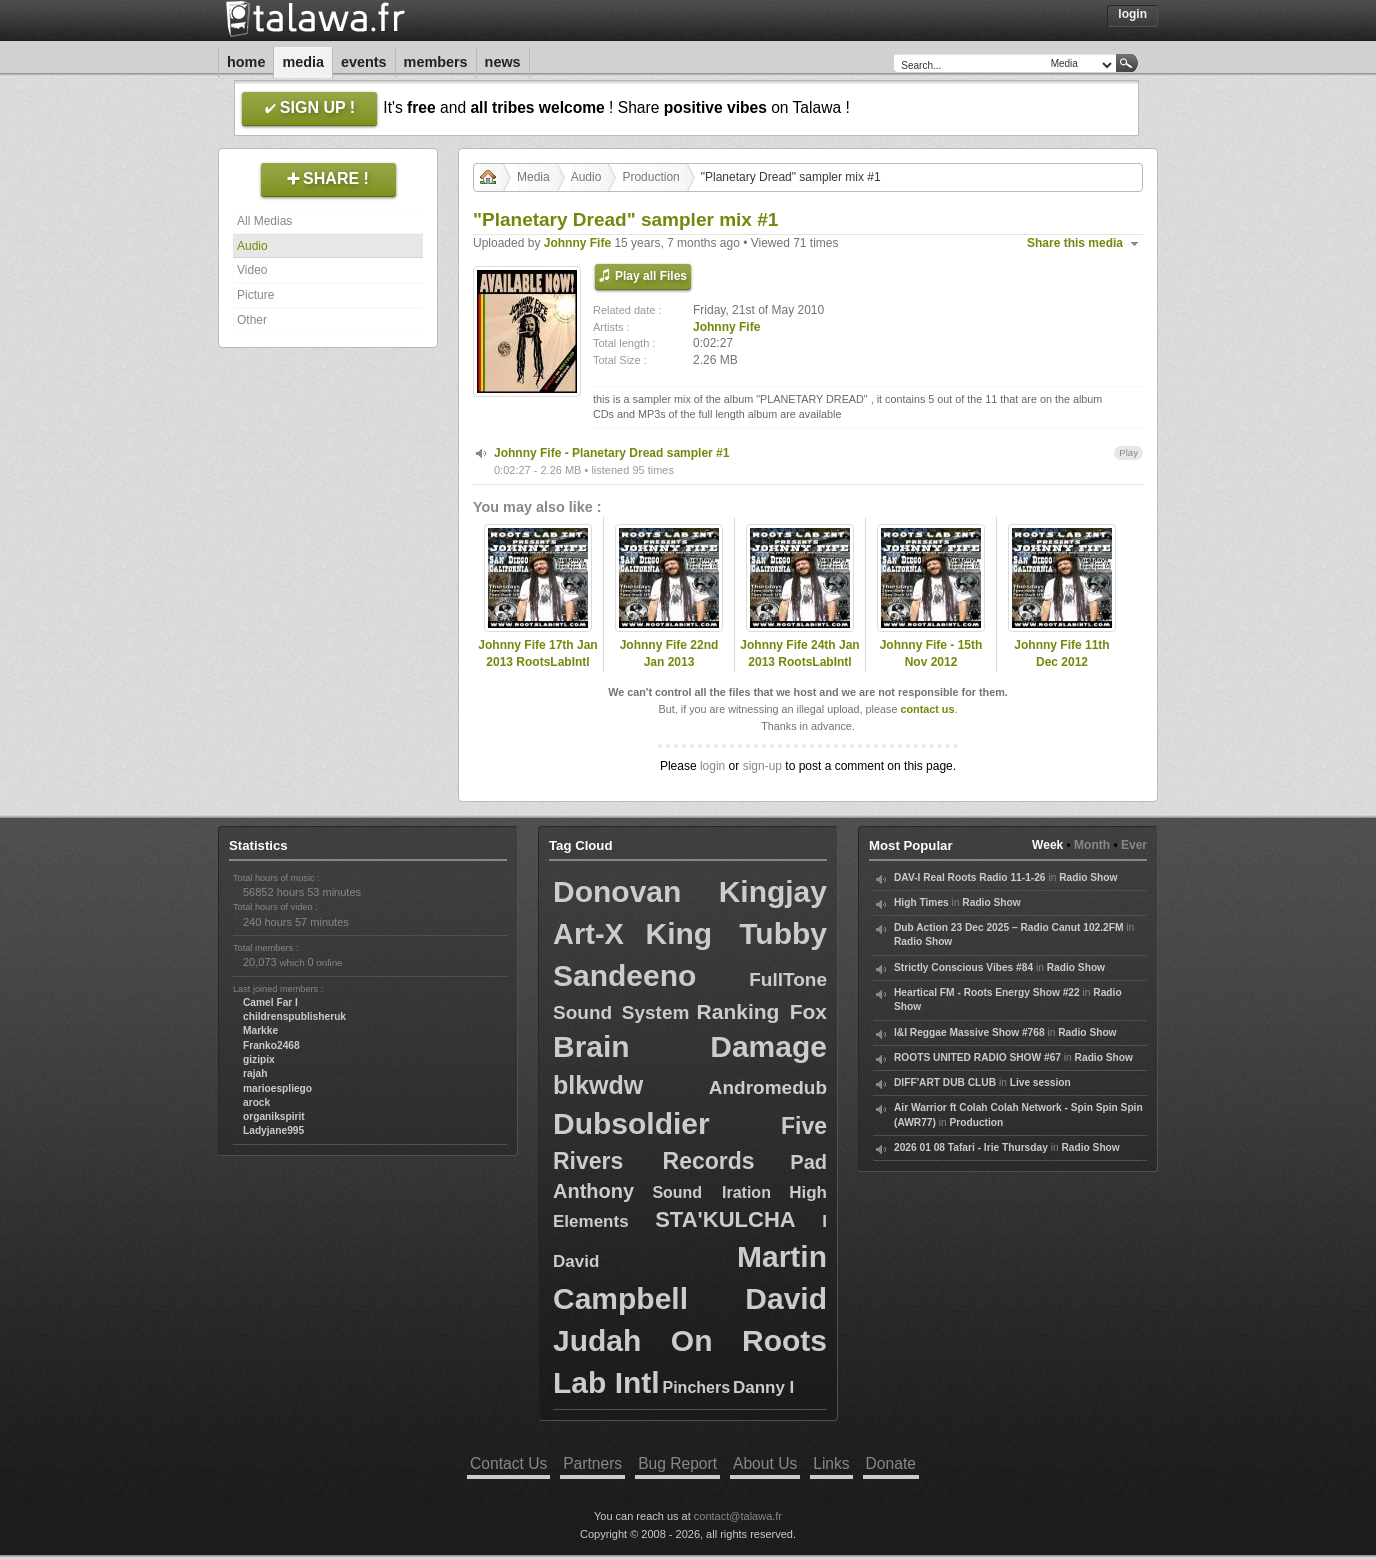 Image resolution: width=1376 pixels, height=1559 pixels. Describe the element at coordinates (611, 453) in the screenshot. I see `Johnny Fife - Planetary Dread sampler #1` at that location.